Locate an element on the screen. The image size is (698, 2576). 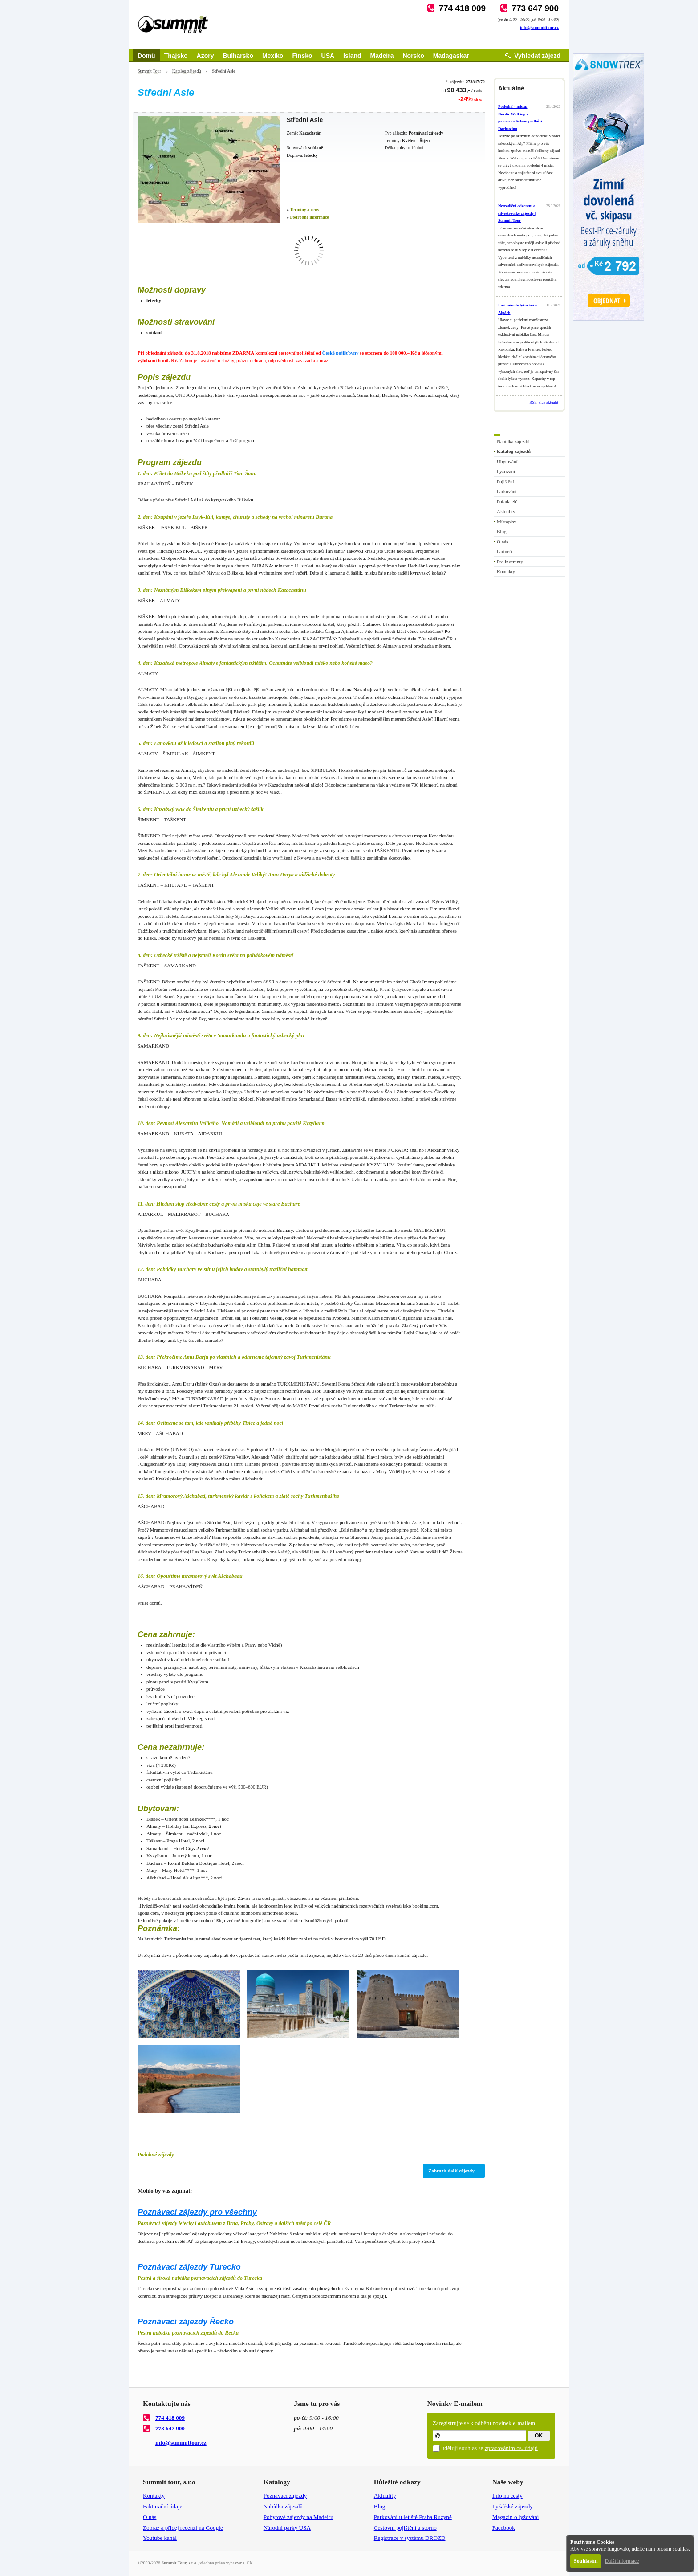
Pořadatelé is located at coordinates (507, 501).